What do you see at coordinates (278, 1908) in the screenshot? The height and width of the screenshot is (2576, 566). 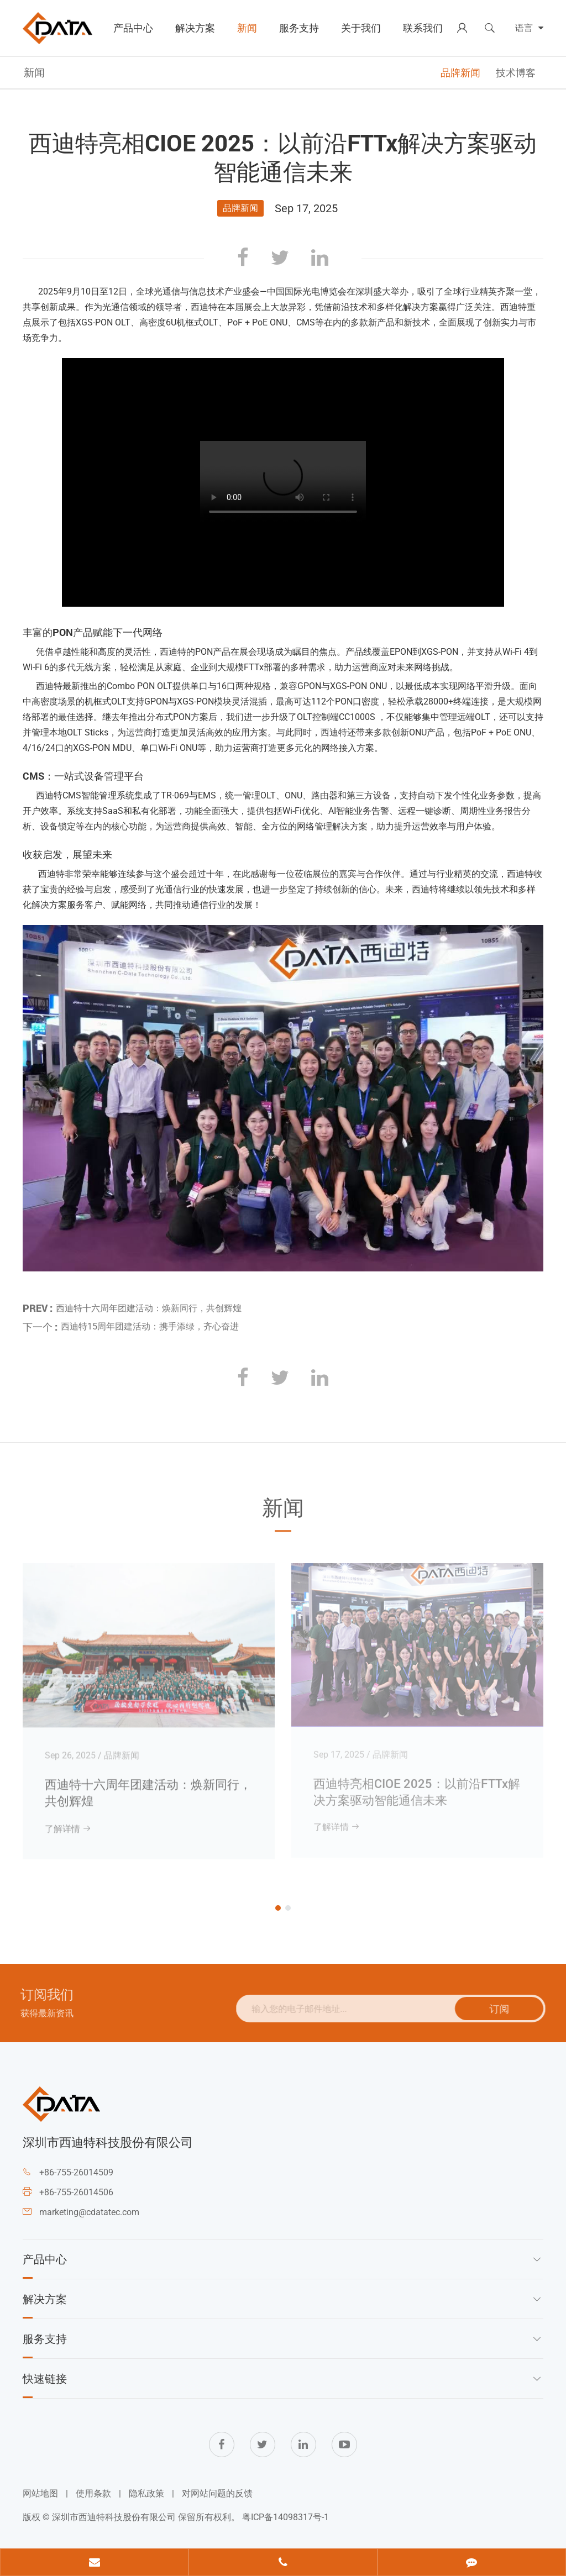 I see `[button]` at bounding box center [278, 1908].